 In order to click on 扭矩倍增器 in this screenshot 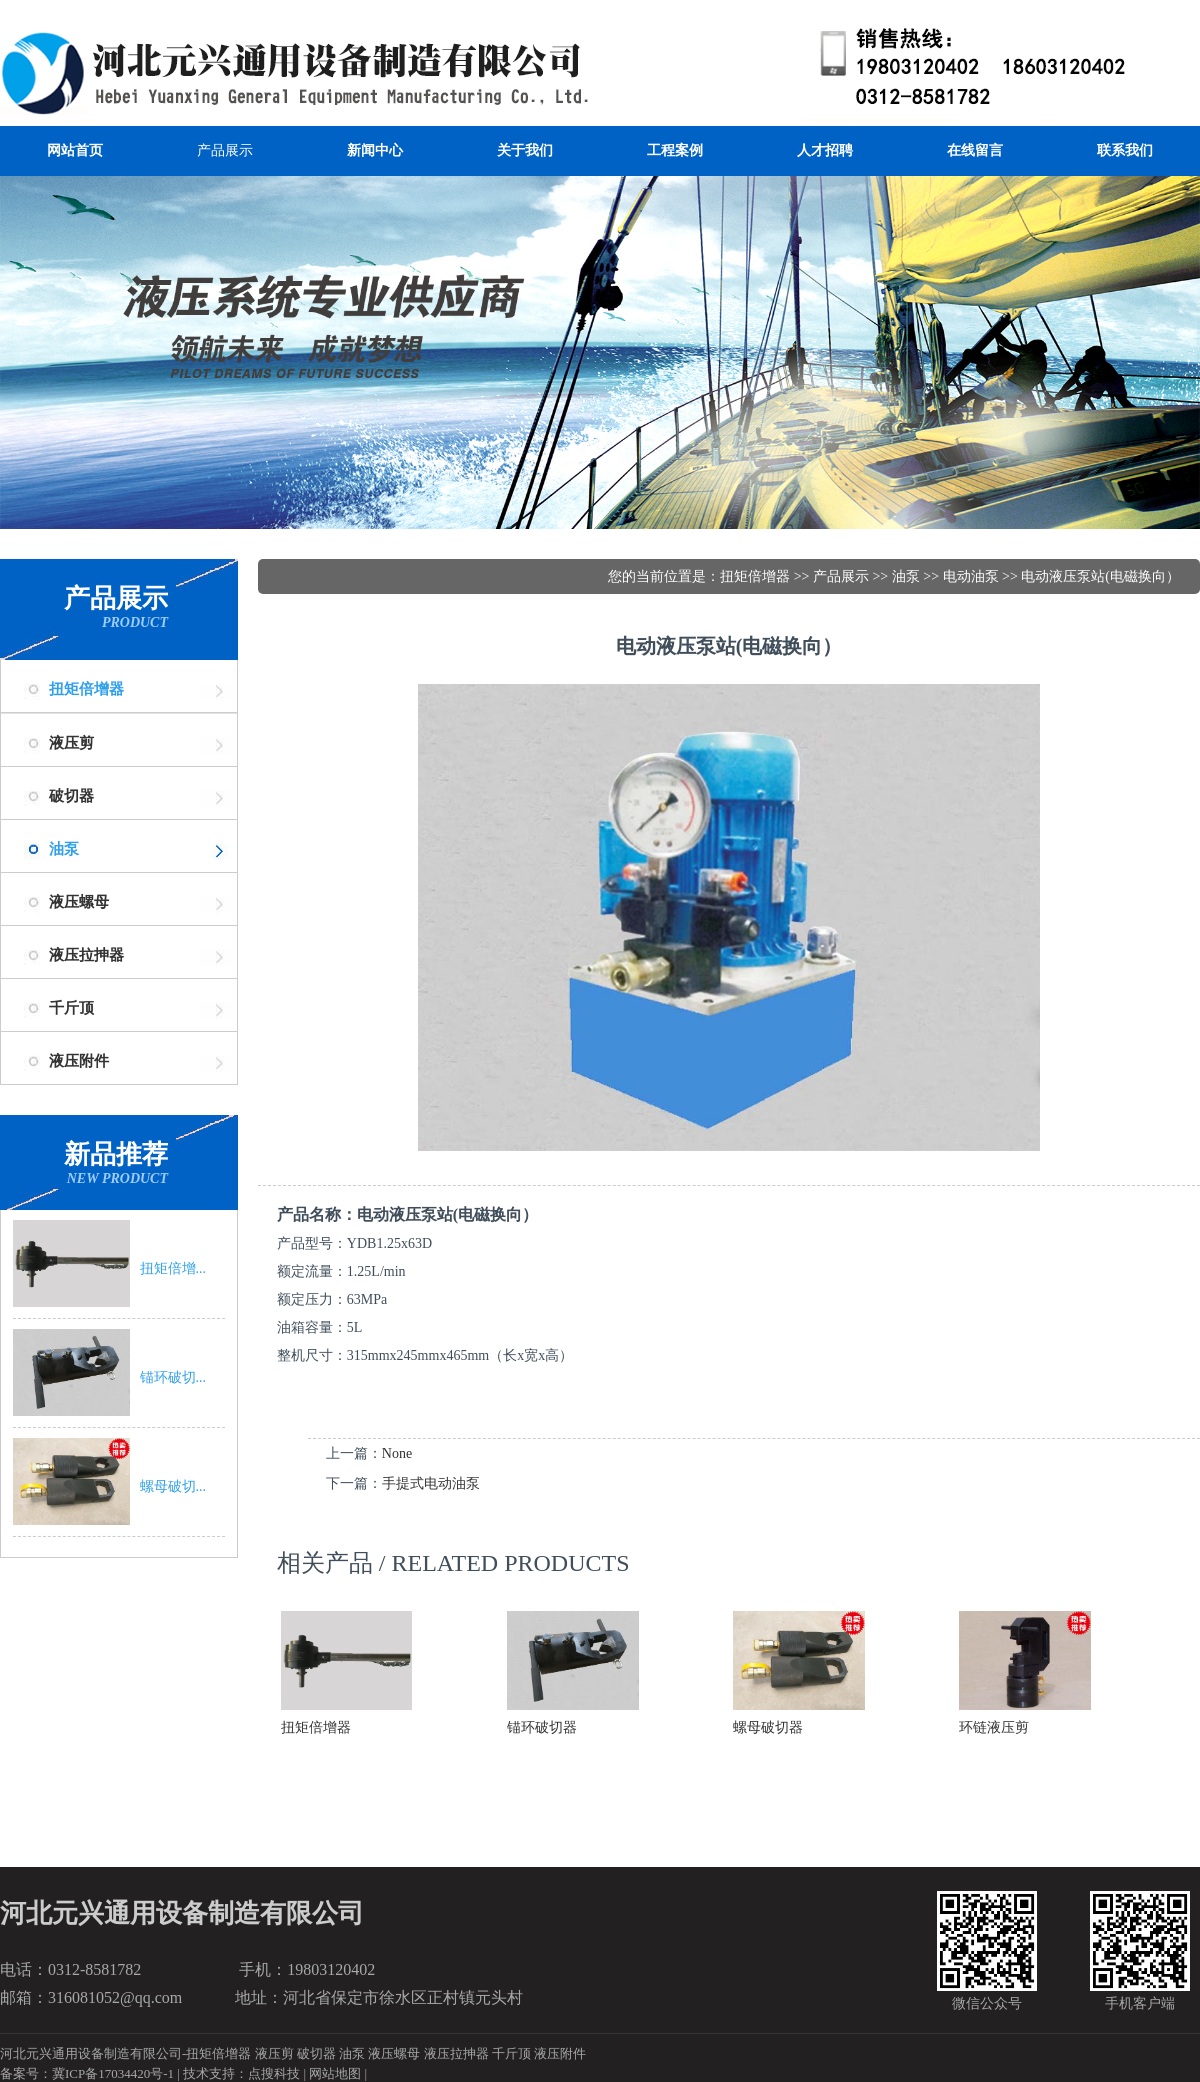, I will do `click(86, 689)`.